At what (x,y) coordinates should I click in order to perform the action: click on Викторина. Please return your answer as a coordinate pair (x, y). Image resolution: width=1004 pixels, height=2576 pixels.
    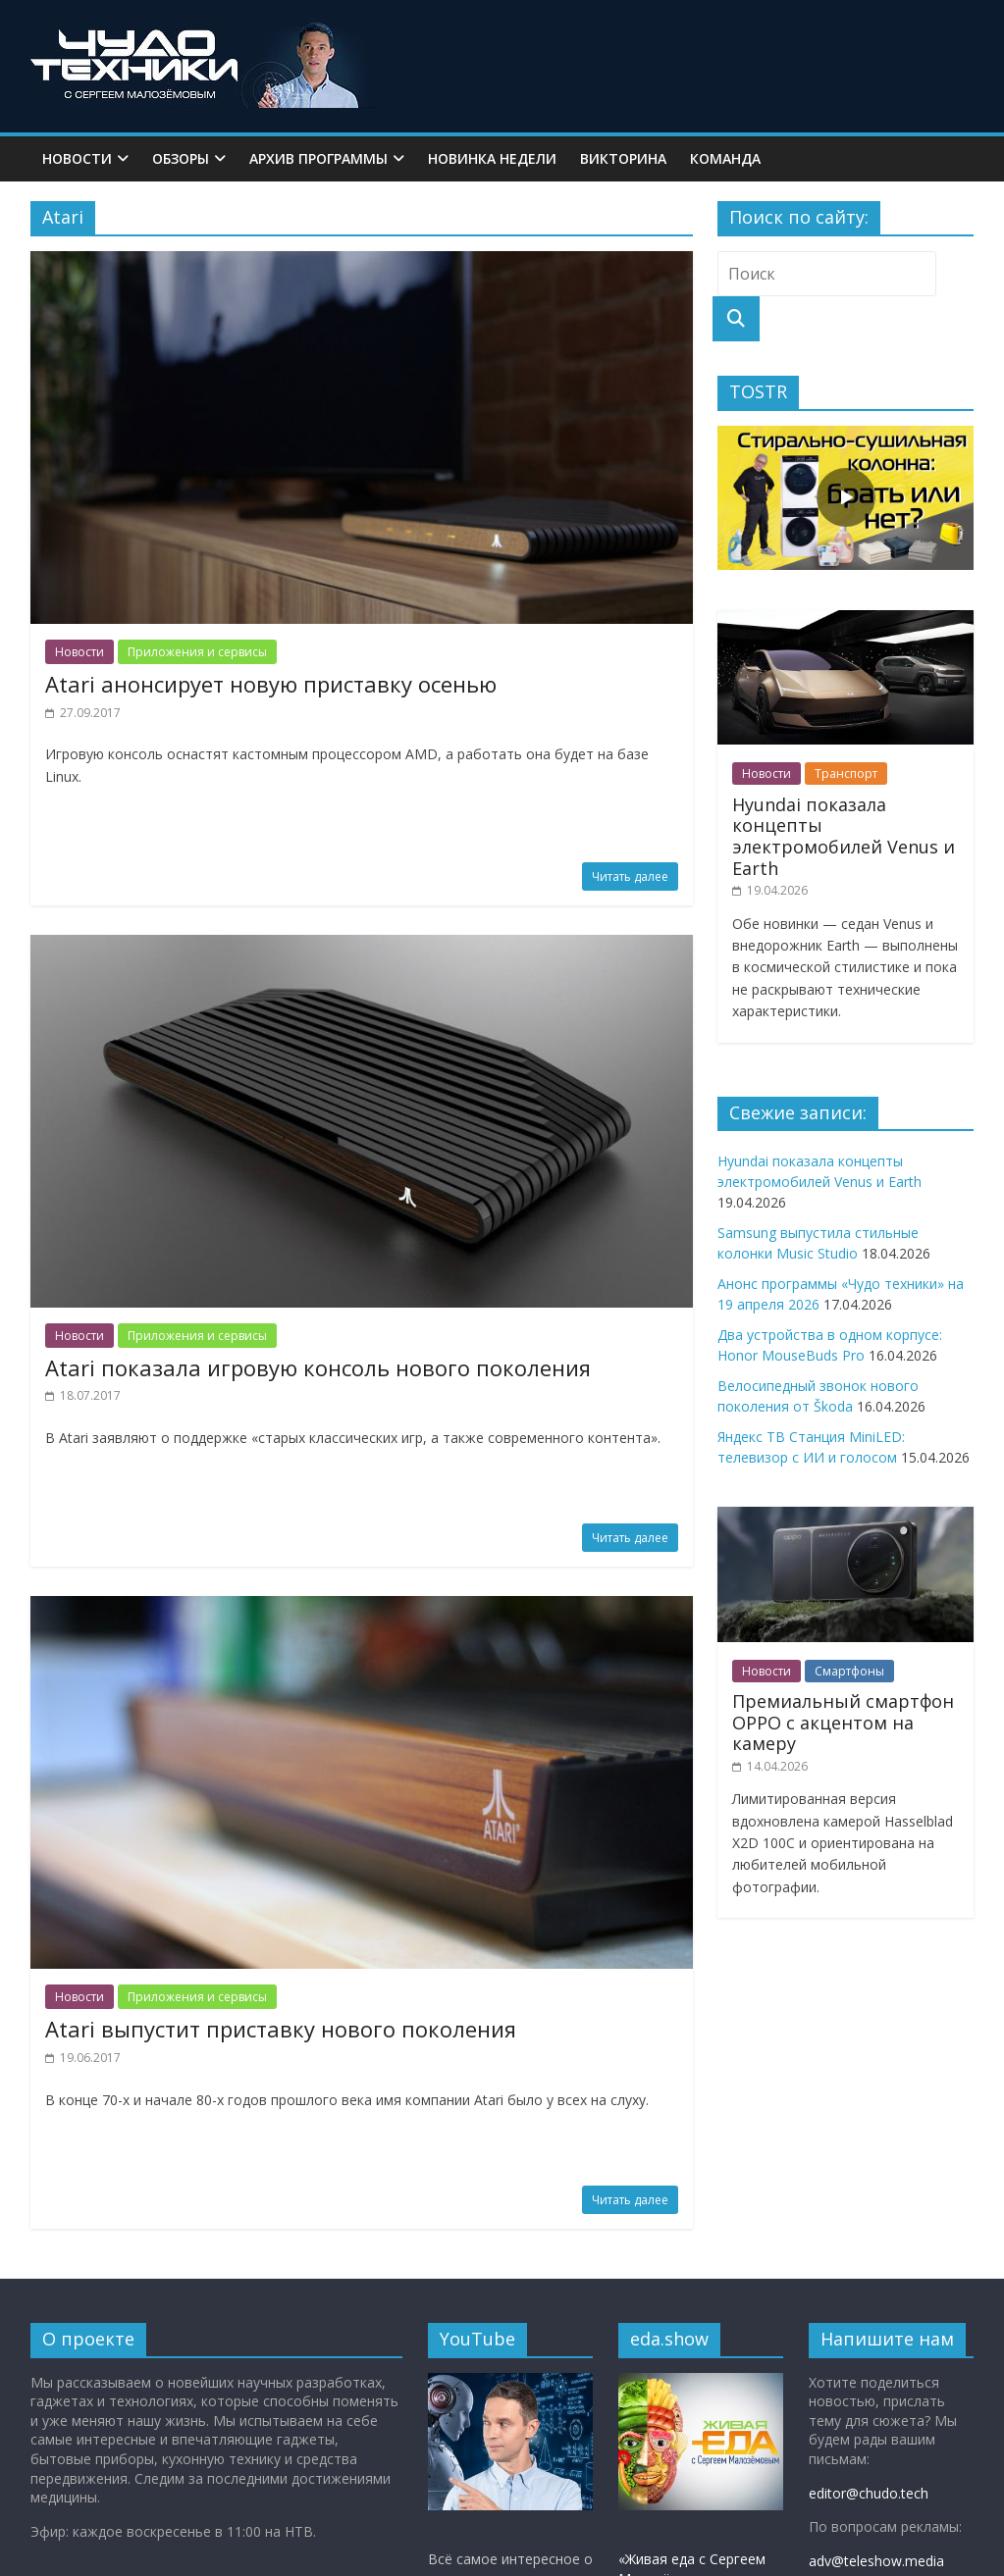
    Looking at the image, I should click on (623, 158).